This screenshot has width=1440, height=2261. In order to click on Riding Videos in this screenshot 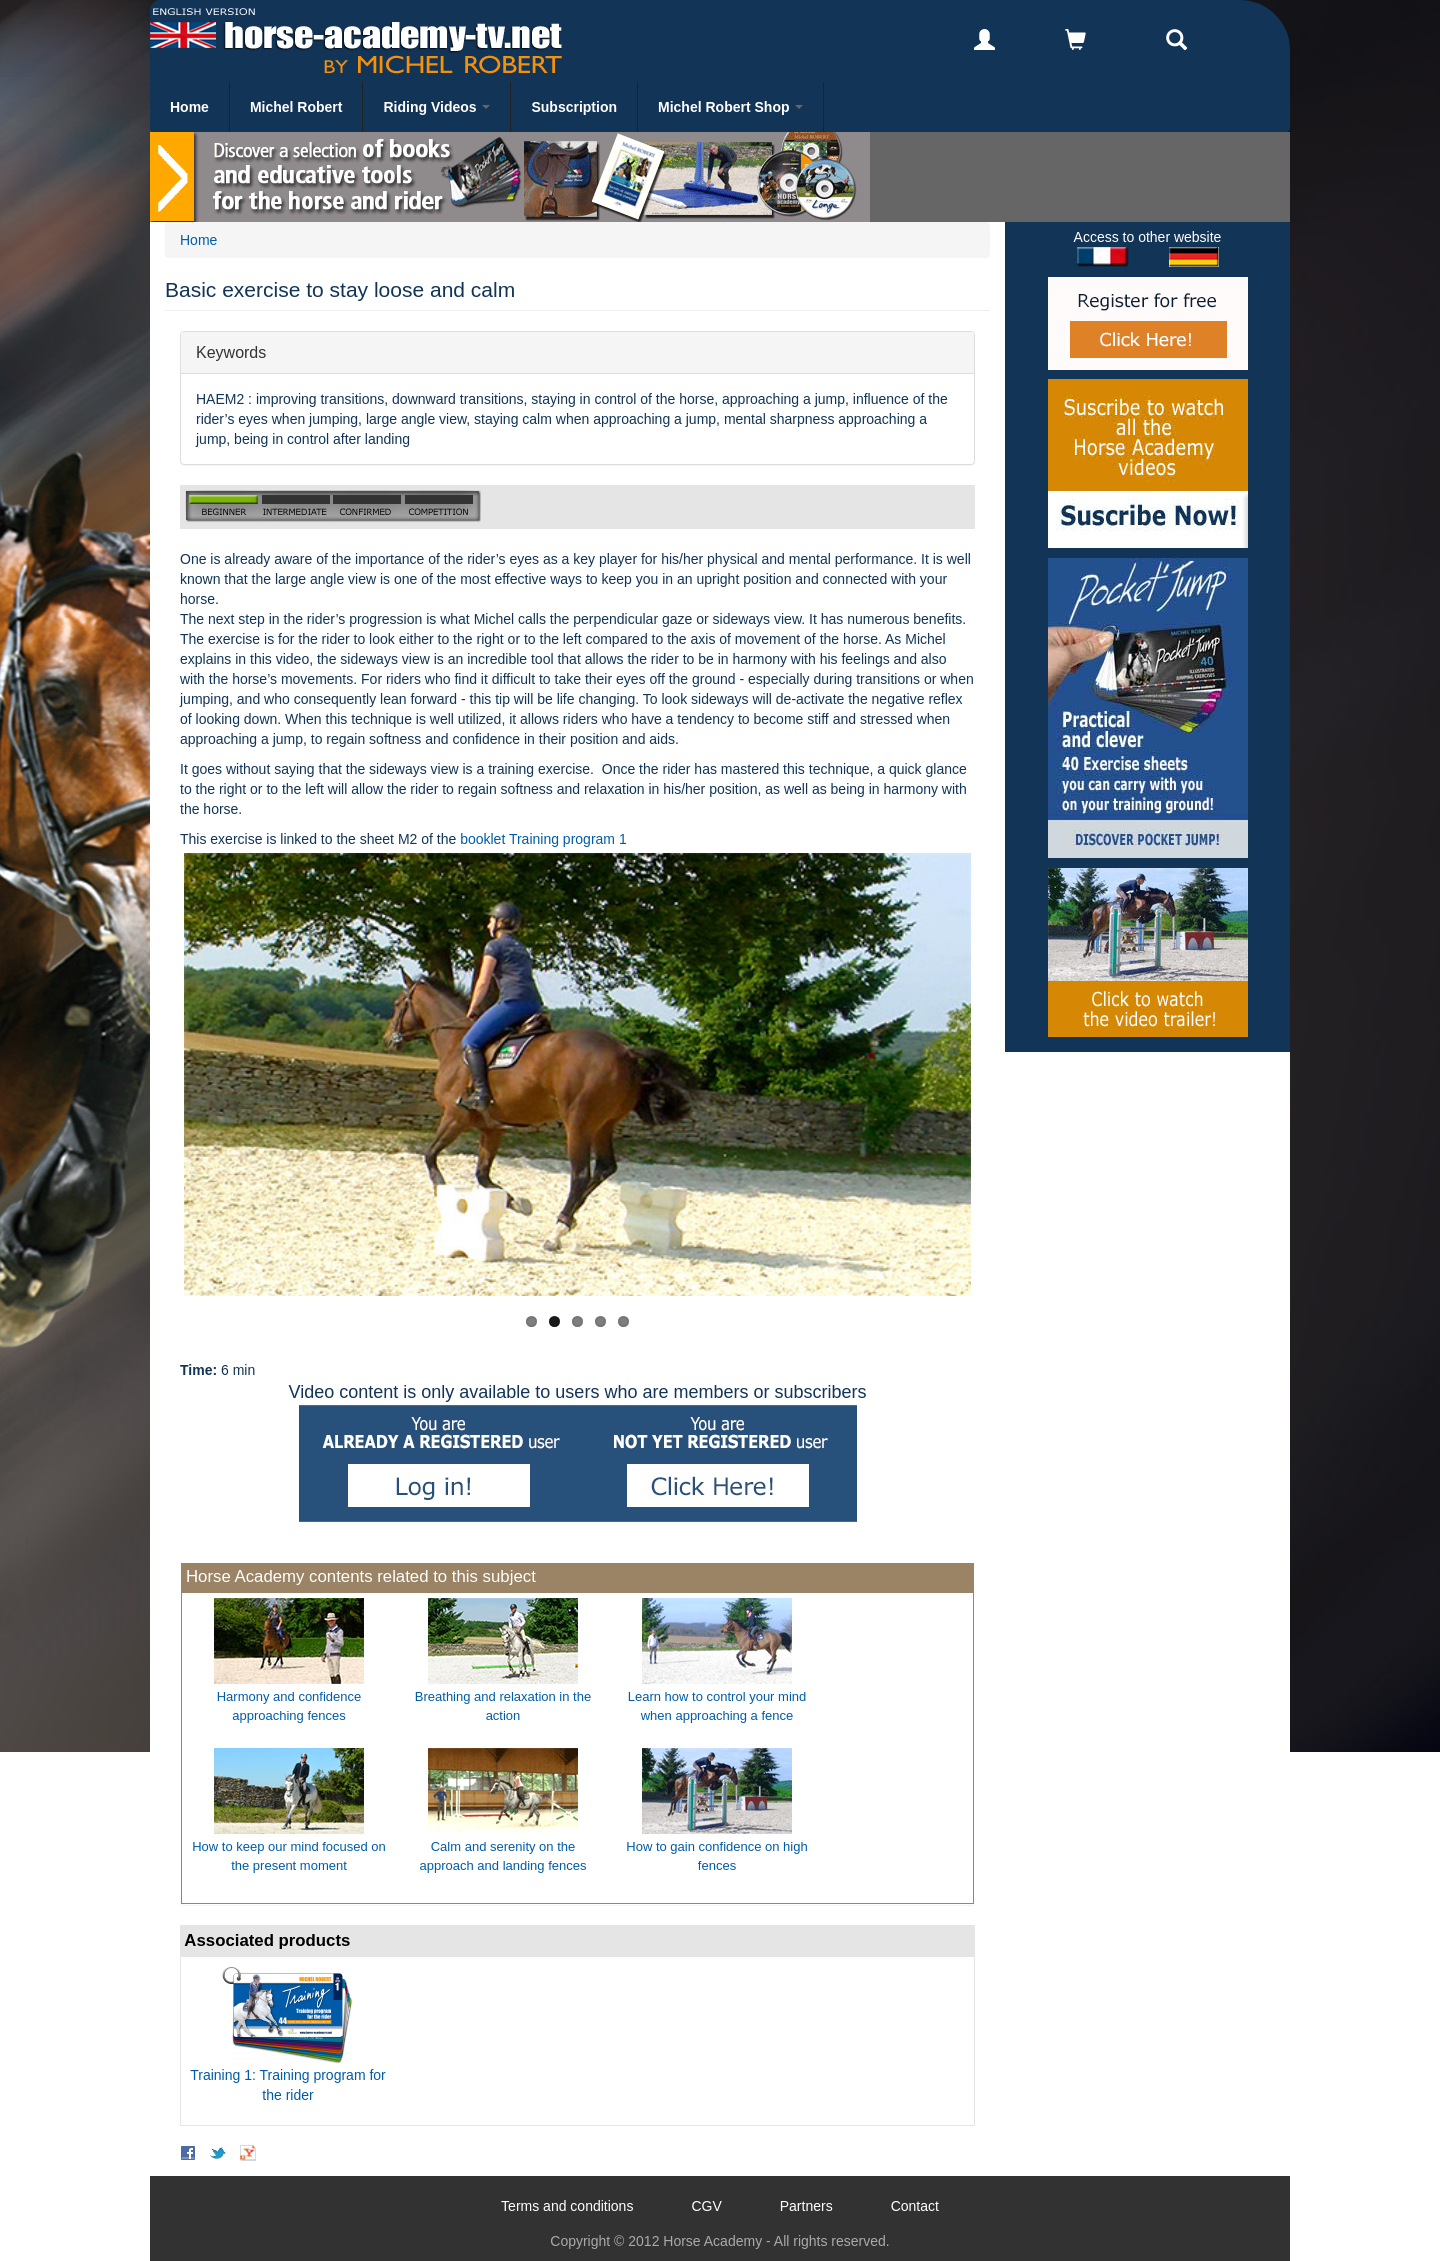, I will do `click(436, 107)`.